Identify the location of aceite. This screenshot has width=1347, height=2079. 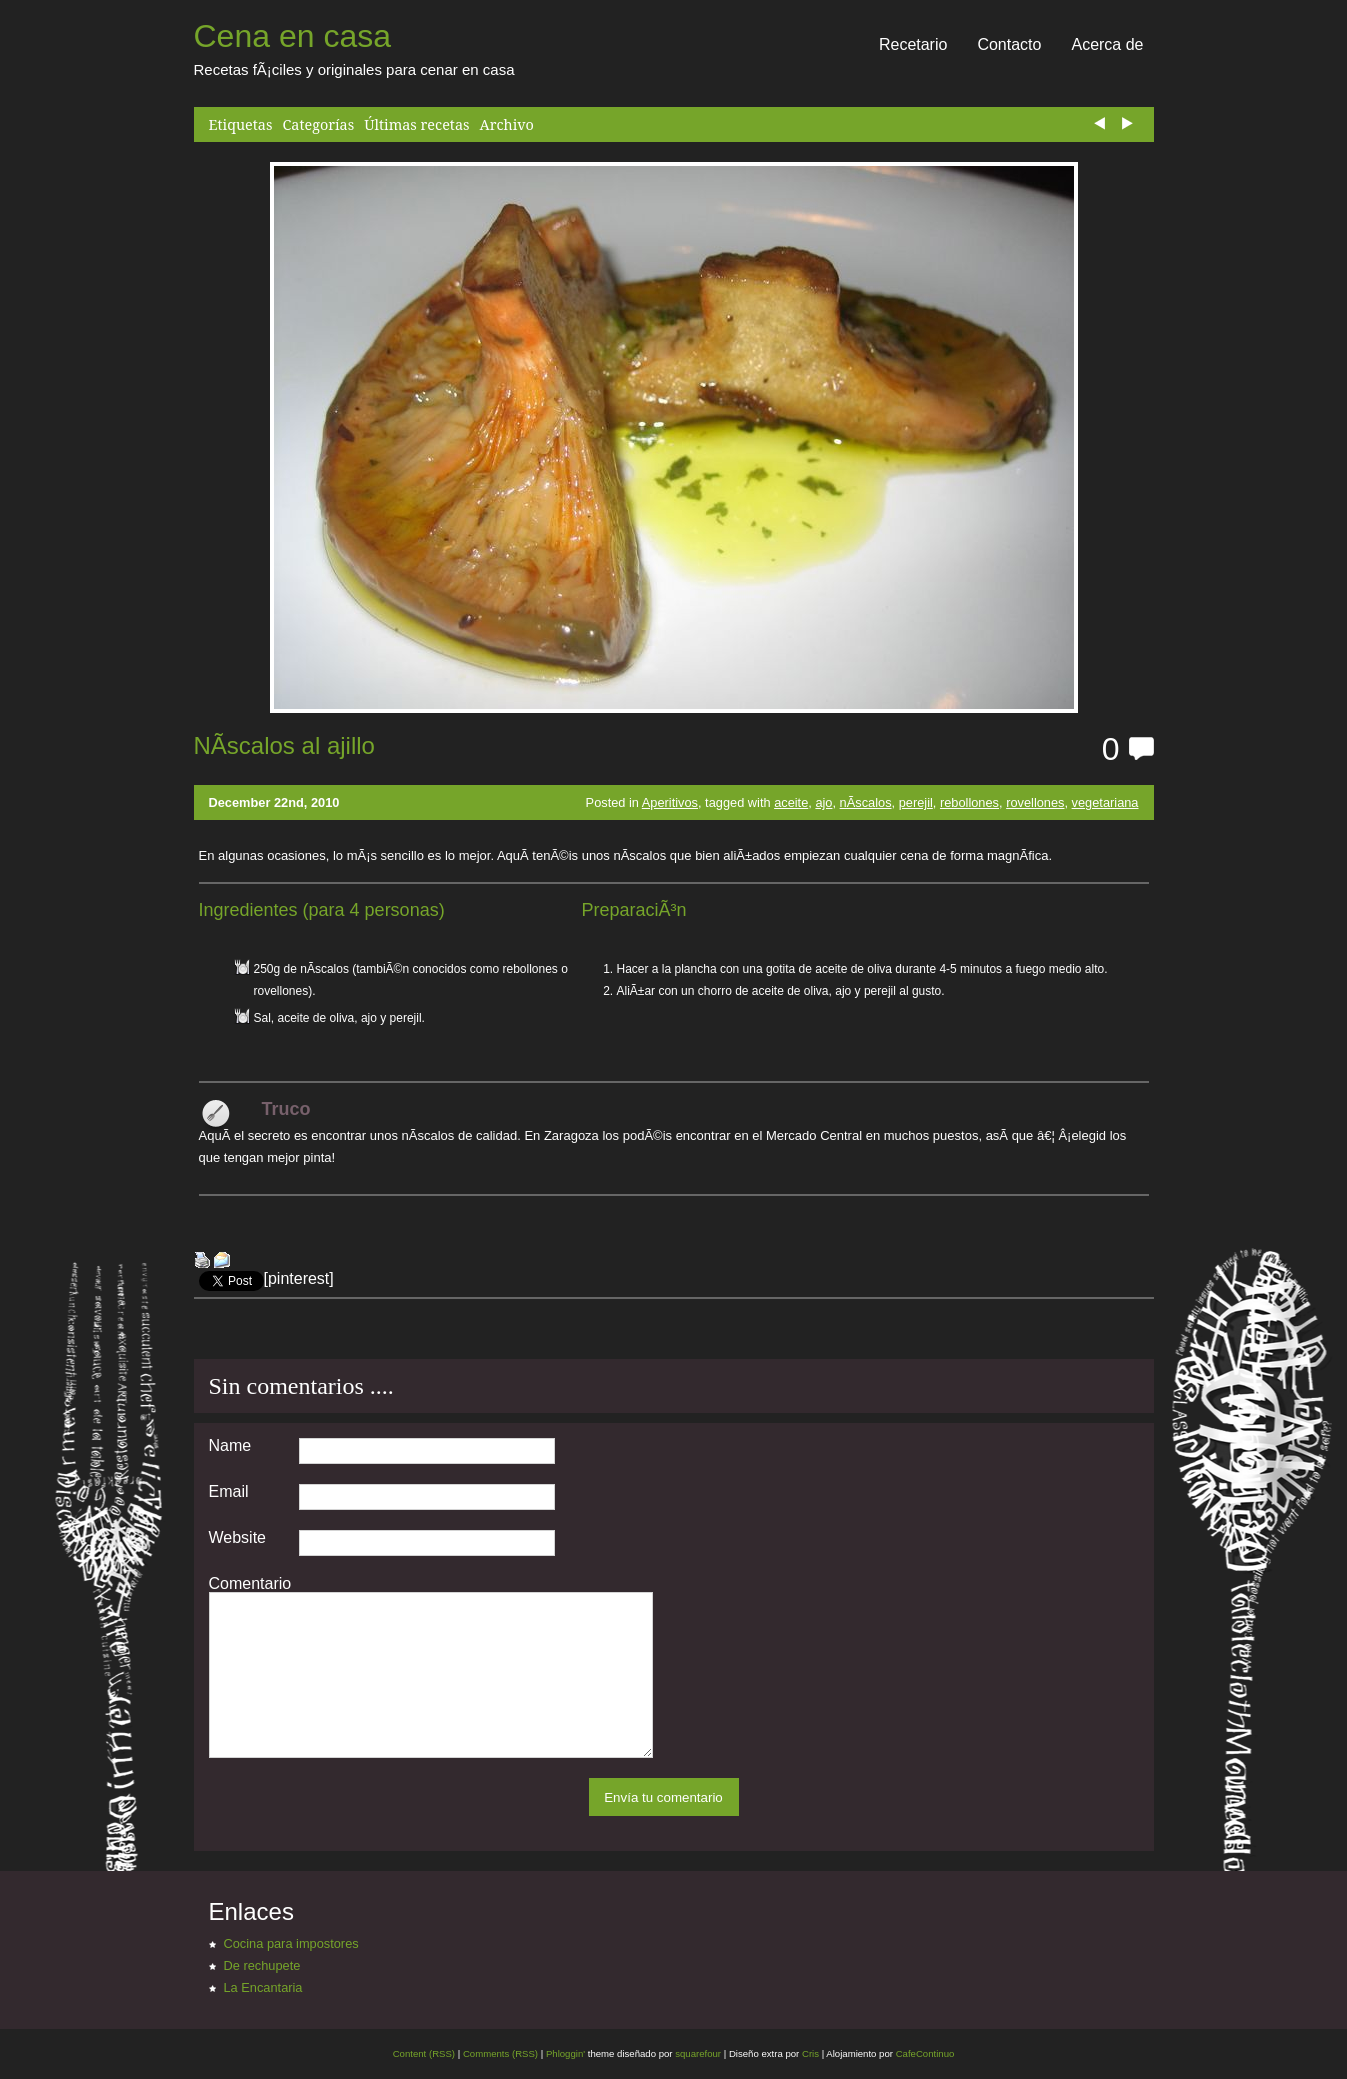
(791, 802).